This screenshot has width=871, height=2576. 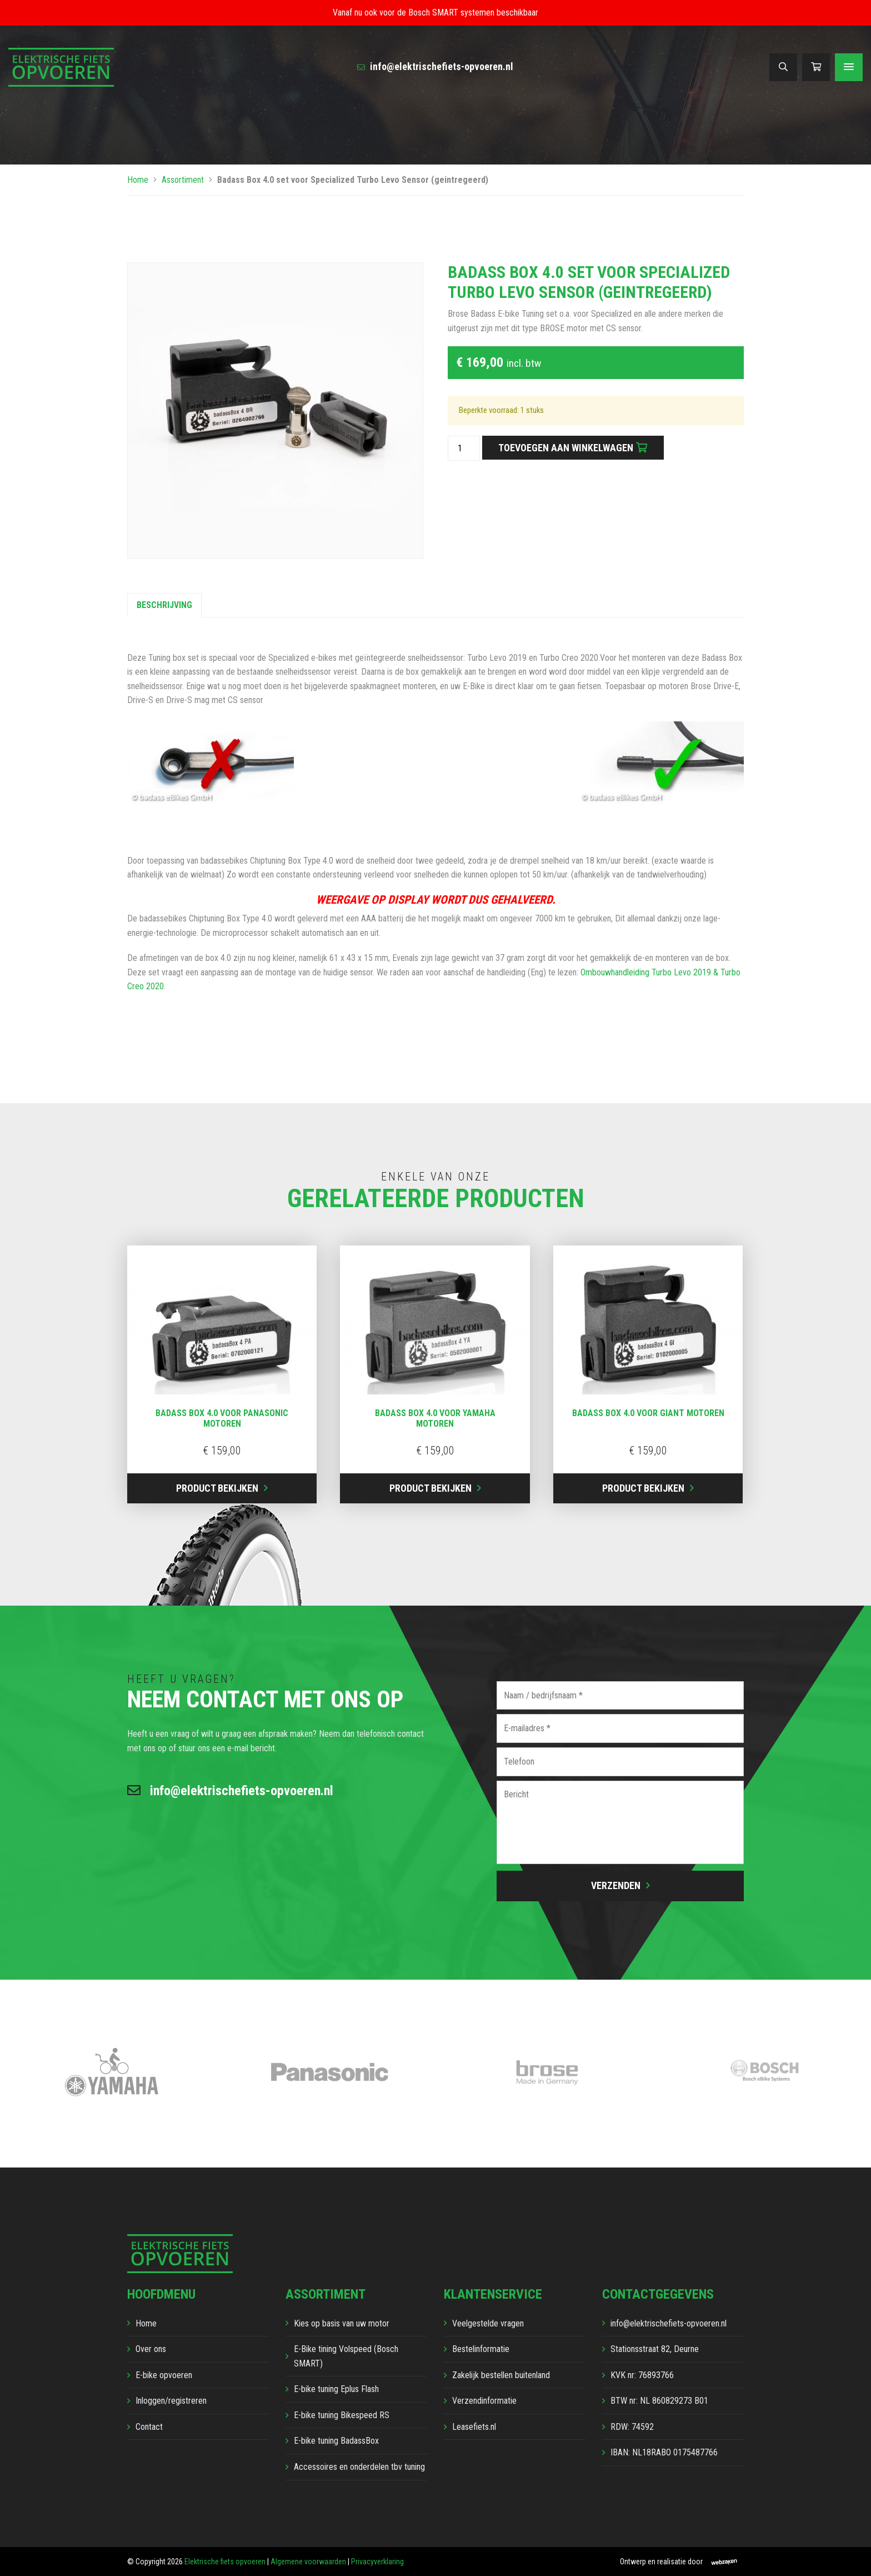 I want to click on Bestelinformatie, so click(x=480, y=2349).